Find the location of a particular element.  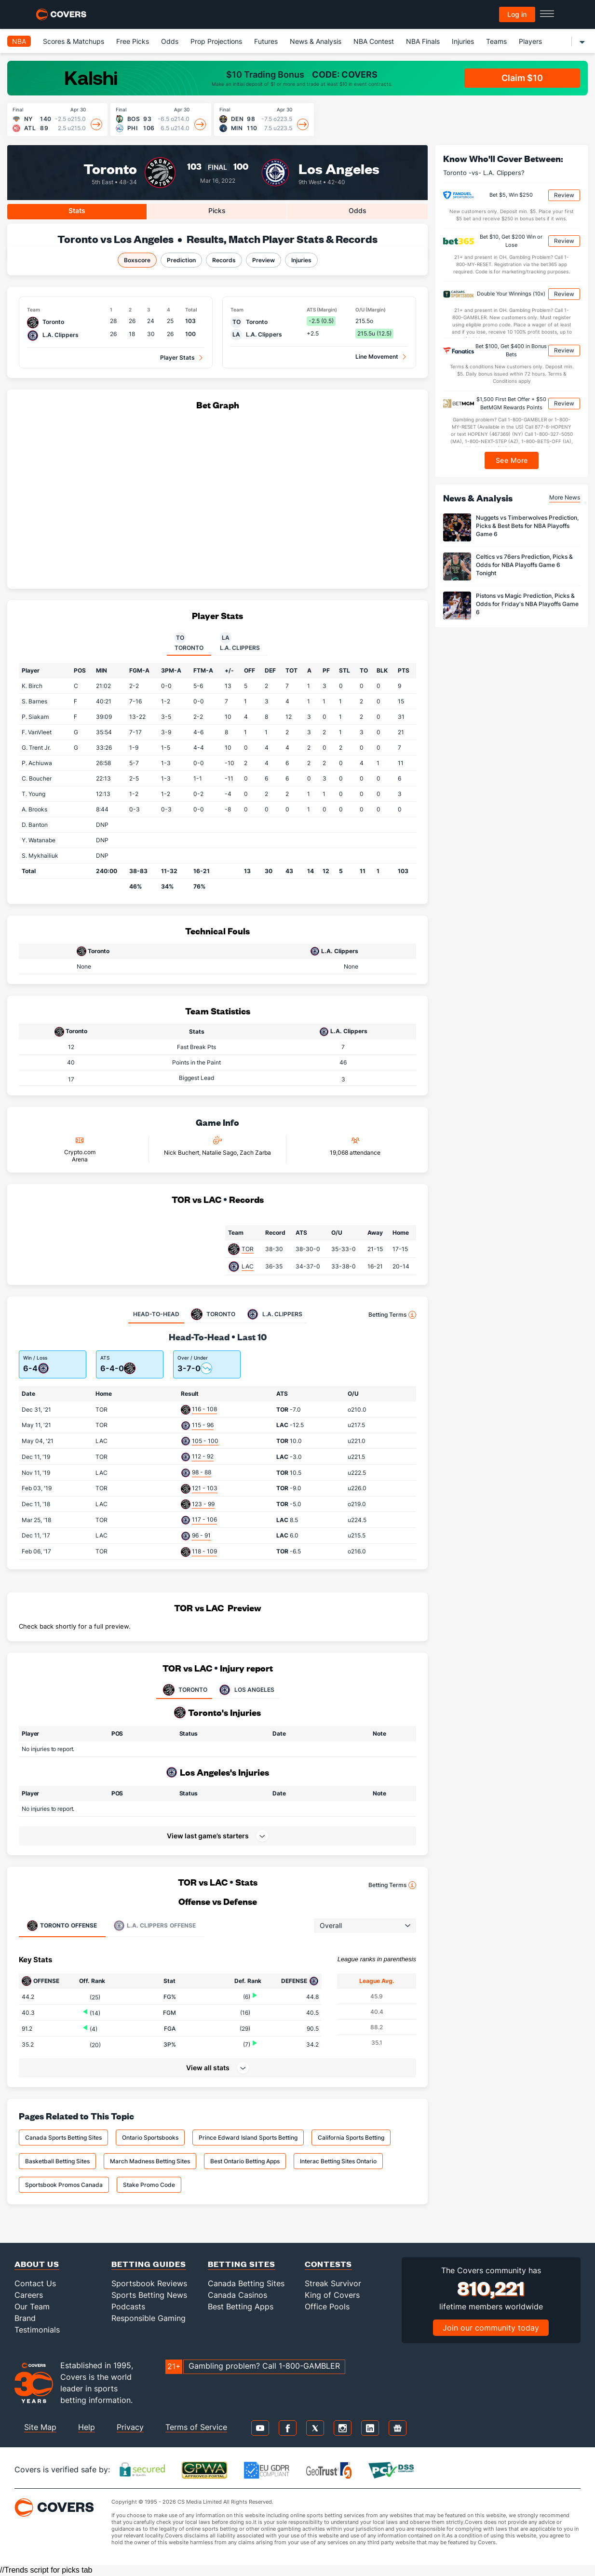

Player Stats is located at coordinates (177, 357).